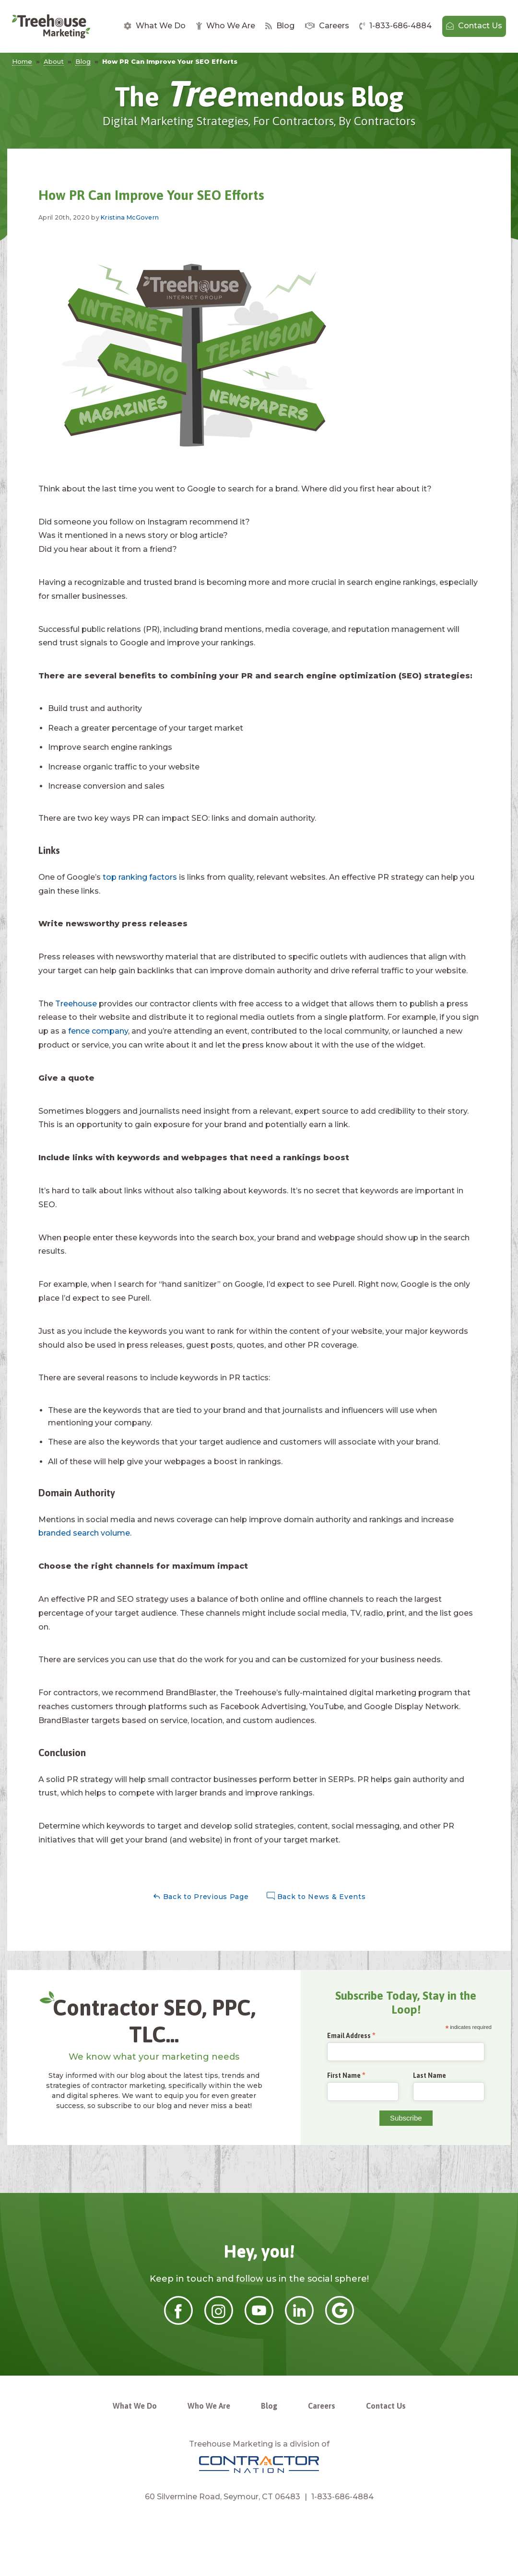  Describe the element at coordinates (429, 2075) in the screenshot. I see `Last Name` at that location.